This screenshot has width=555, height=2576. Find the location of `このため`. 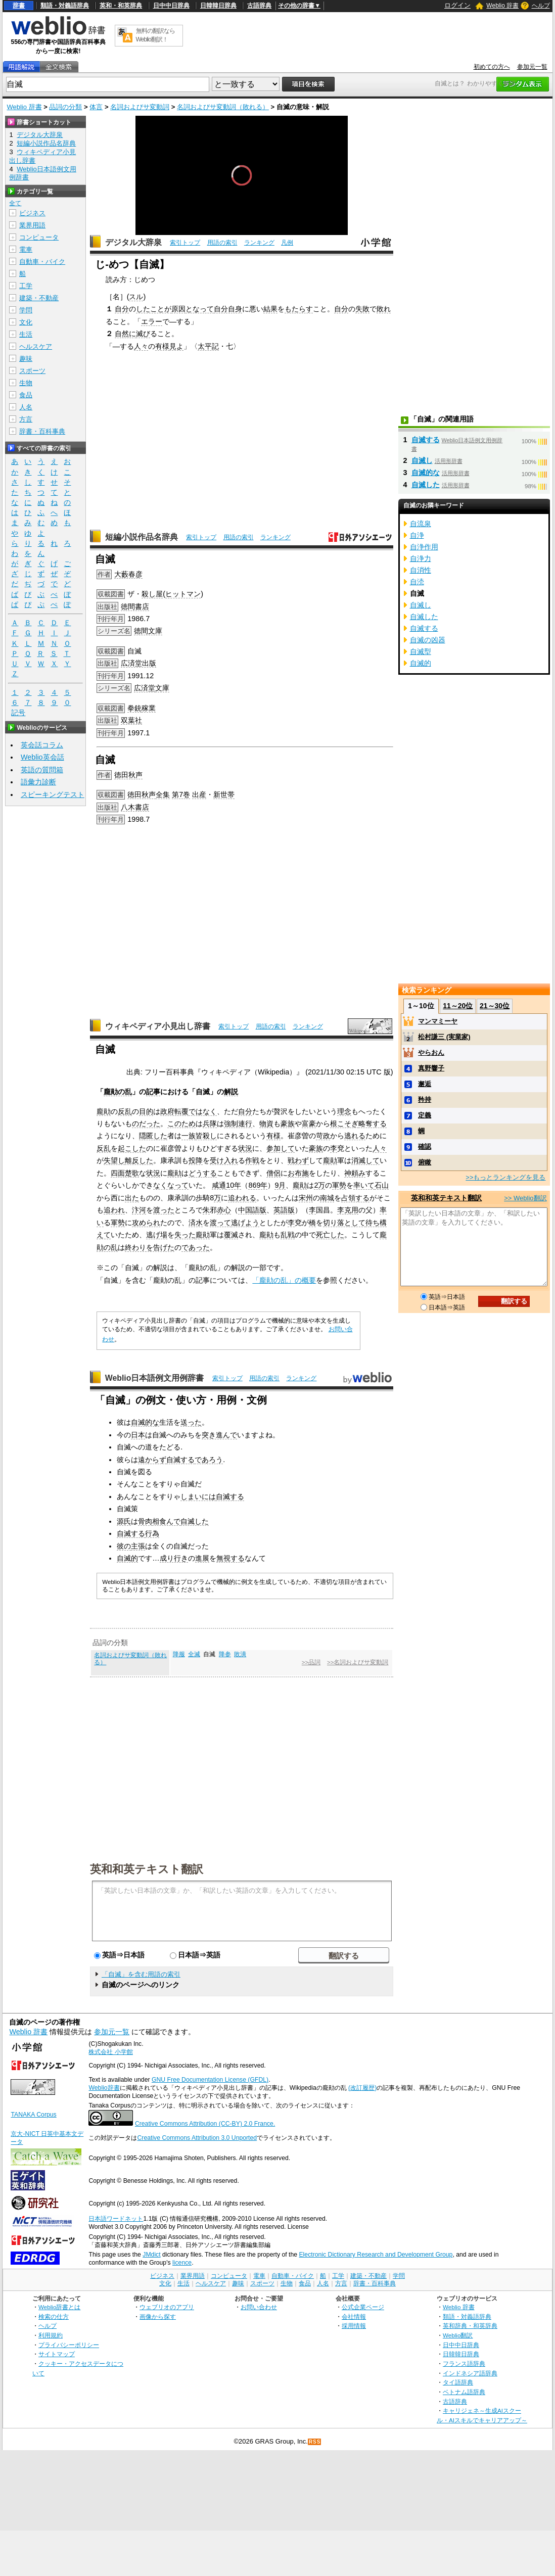

このため is located at coordinates (181, 1123).